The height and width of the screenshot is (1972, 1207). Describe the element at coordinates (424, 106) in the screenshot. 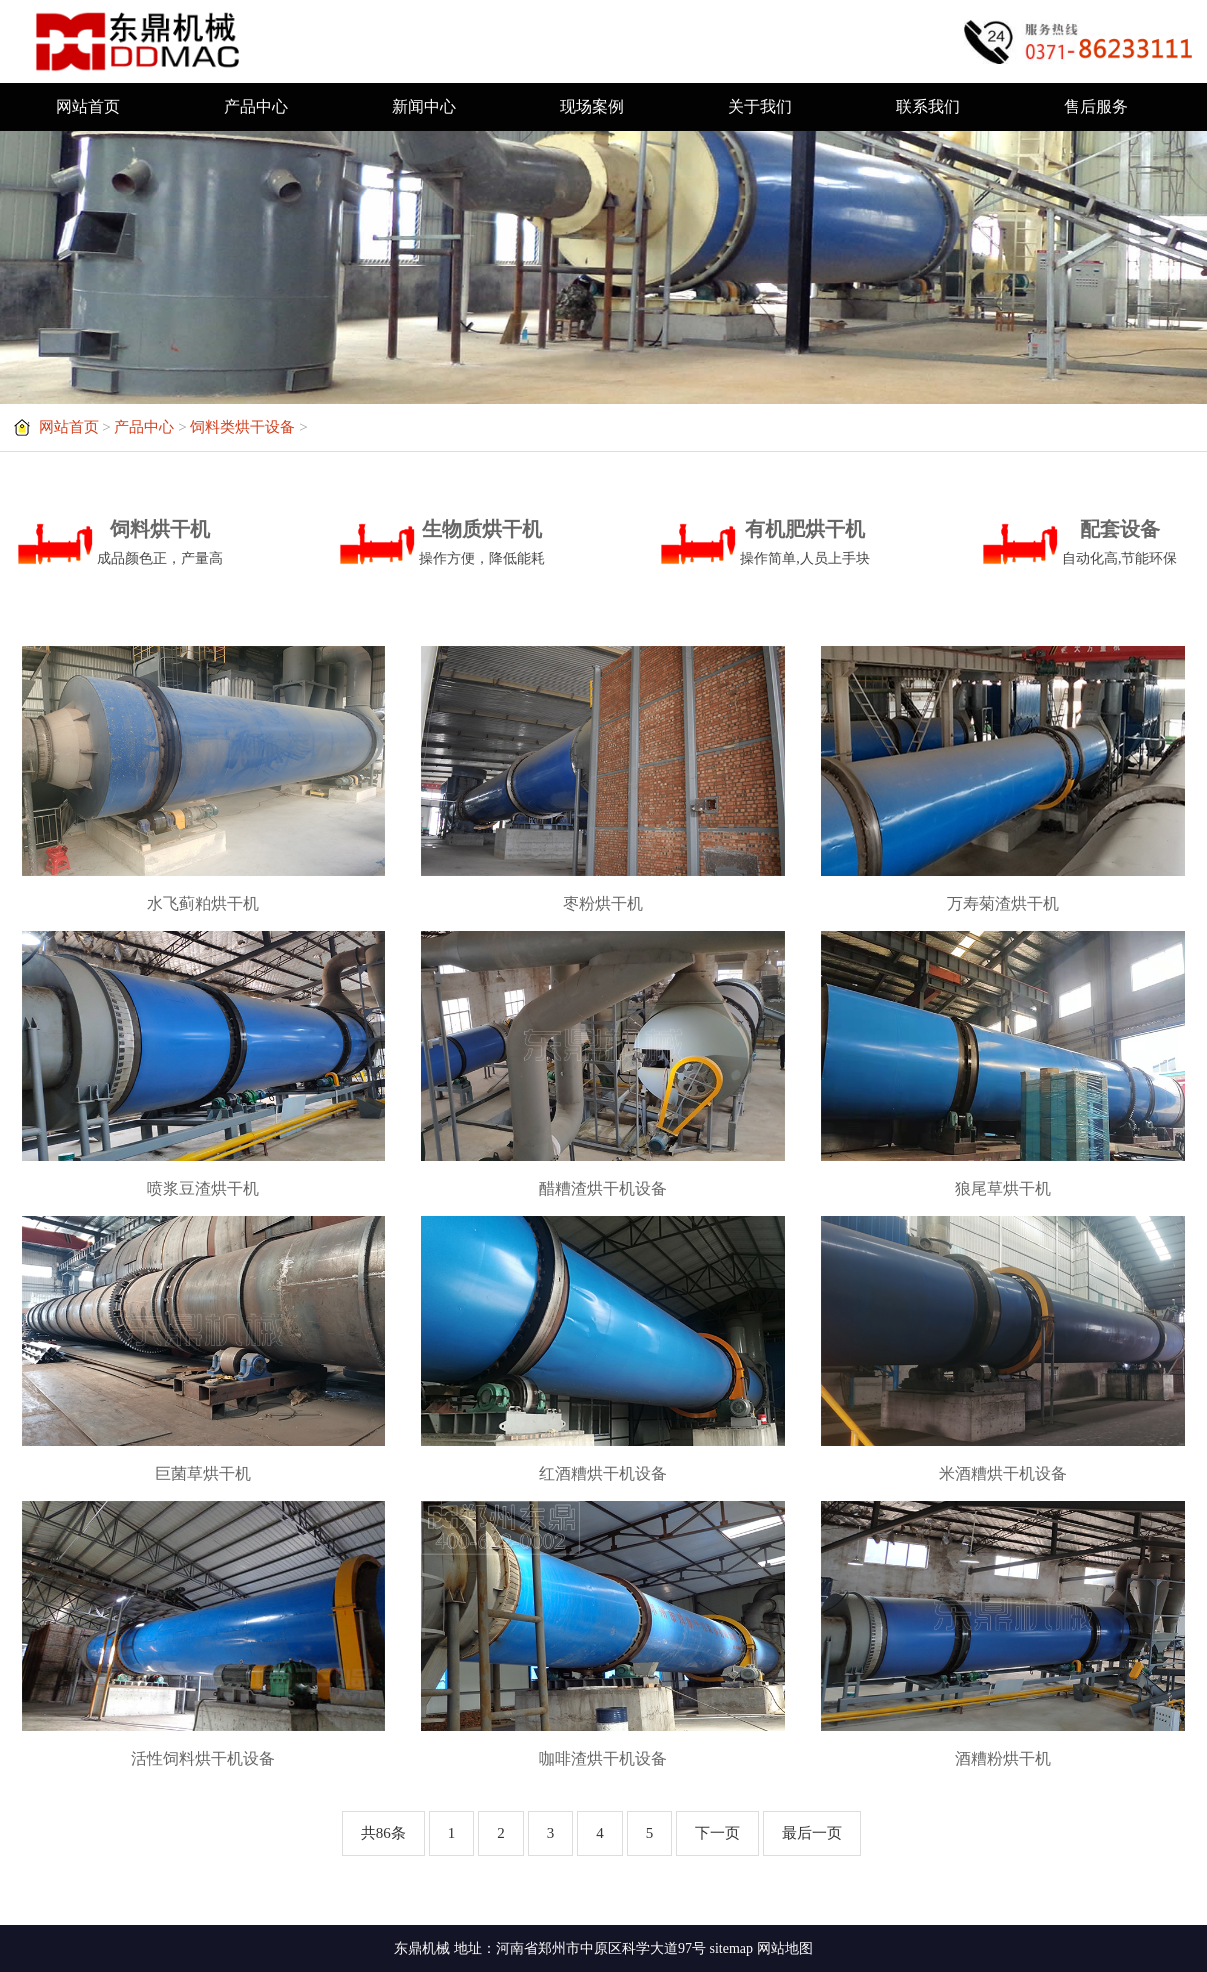

I see `新闻中心` at that location.